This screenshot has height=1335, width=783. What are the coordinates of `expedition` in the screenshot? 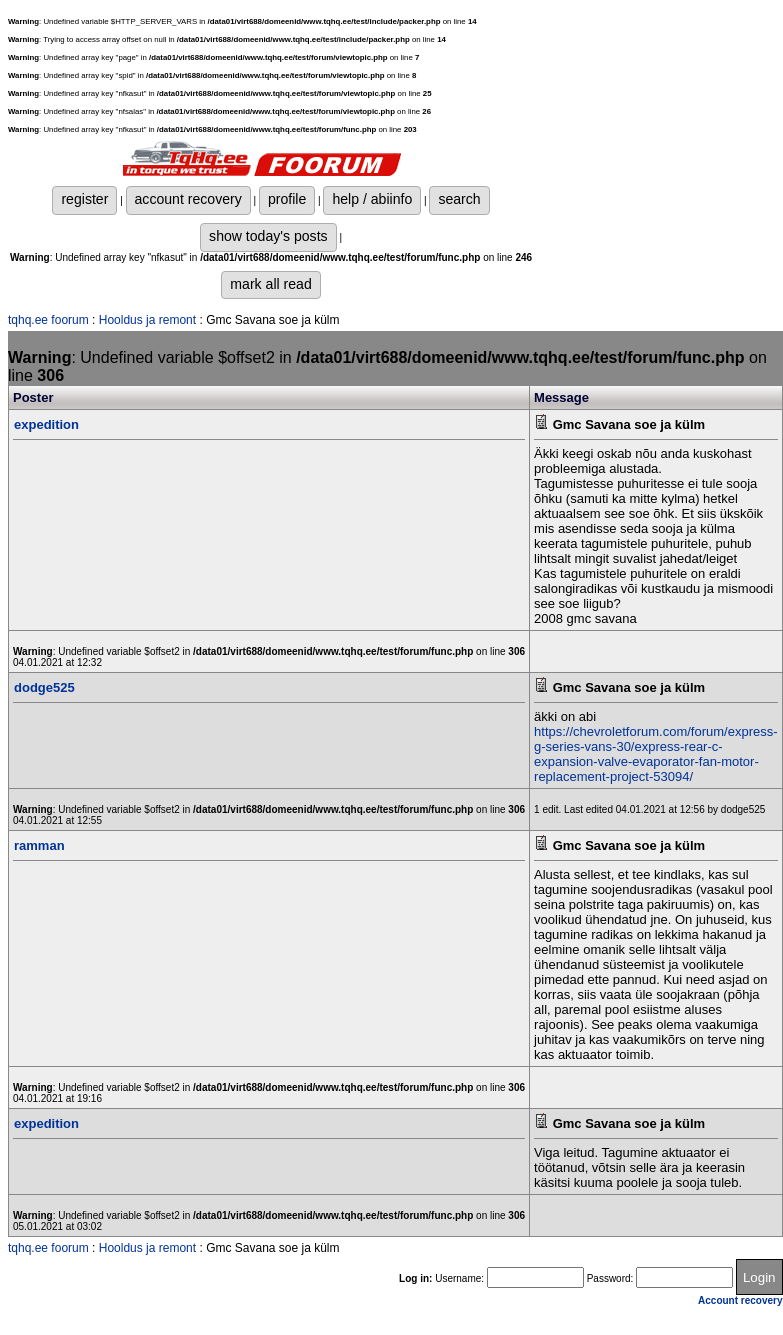 It's located at (46, 424).